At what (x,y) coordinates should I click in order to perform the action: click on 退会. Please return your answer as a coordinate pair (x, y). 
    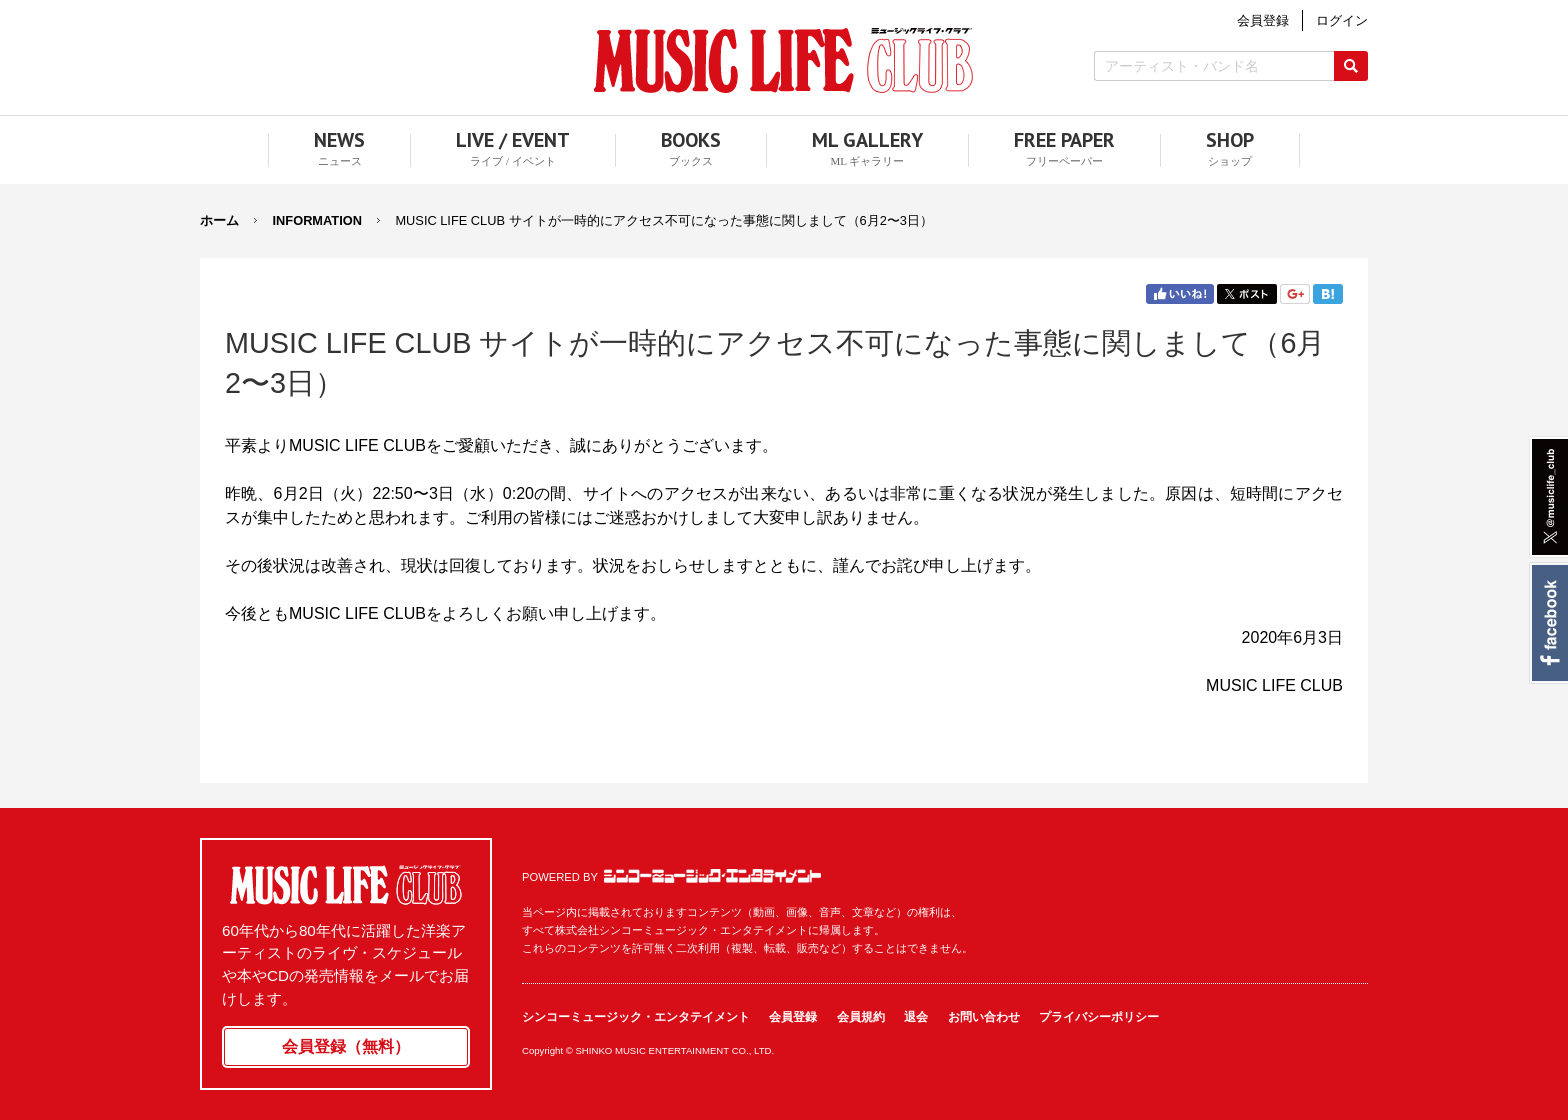
    Looking at the image, I should click on (916, 1017).